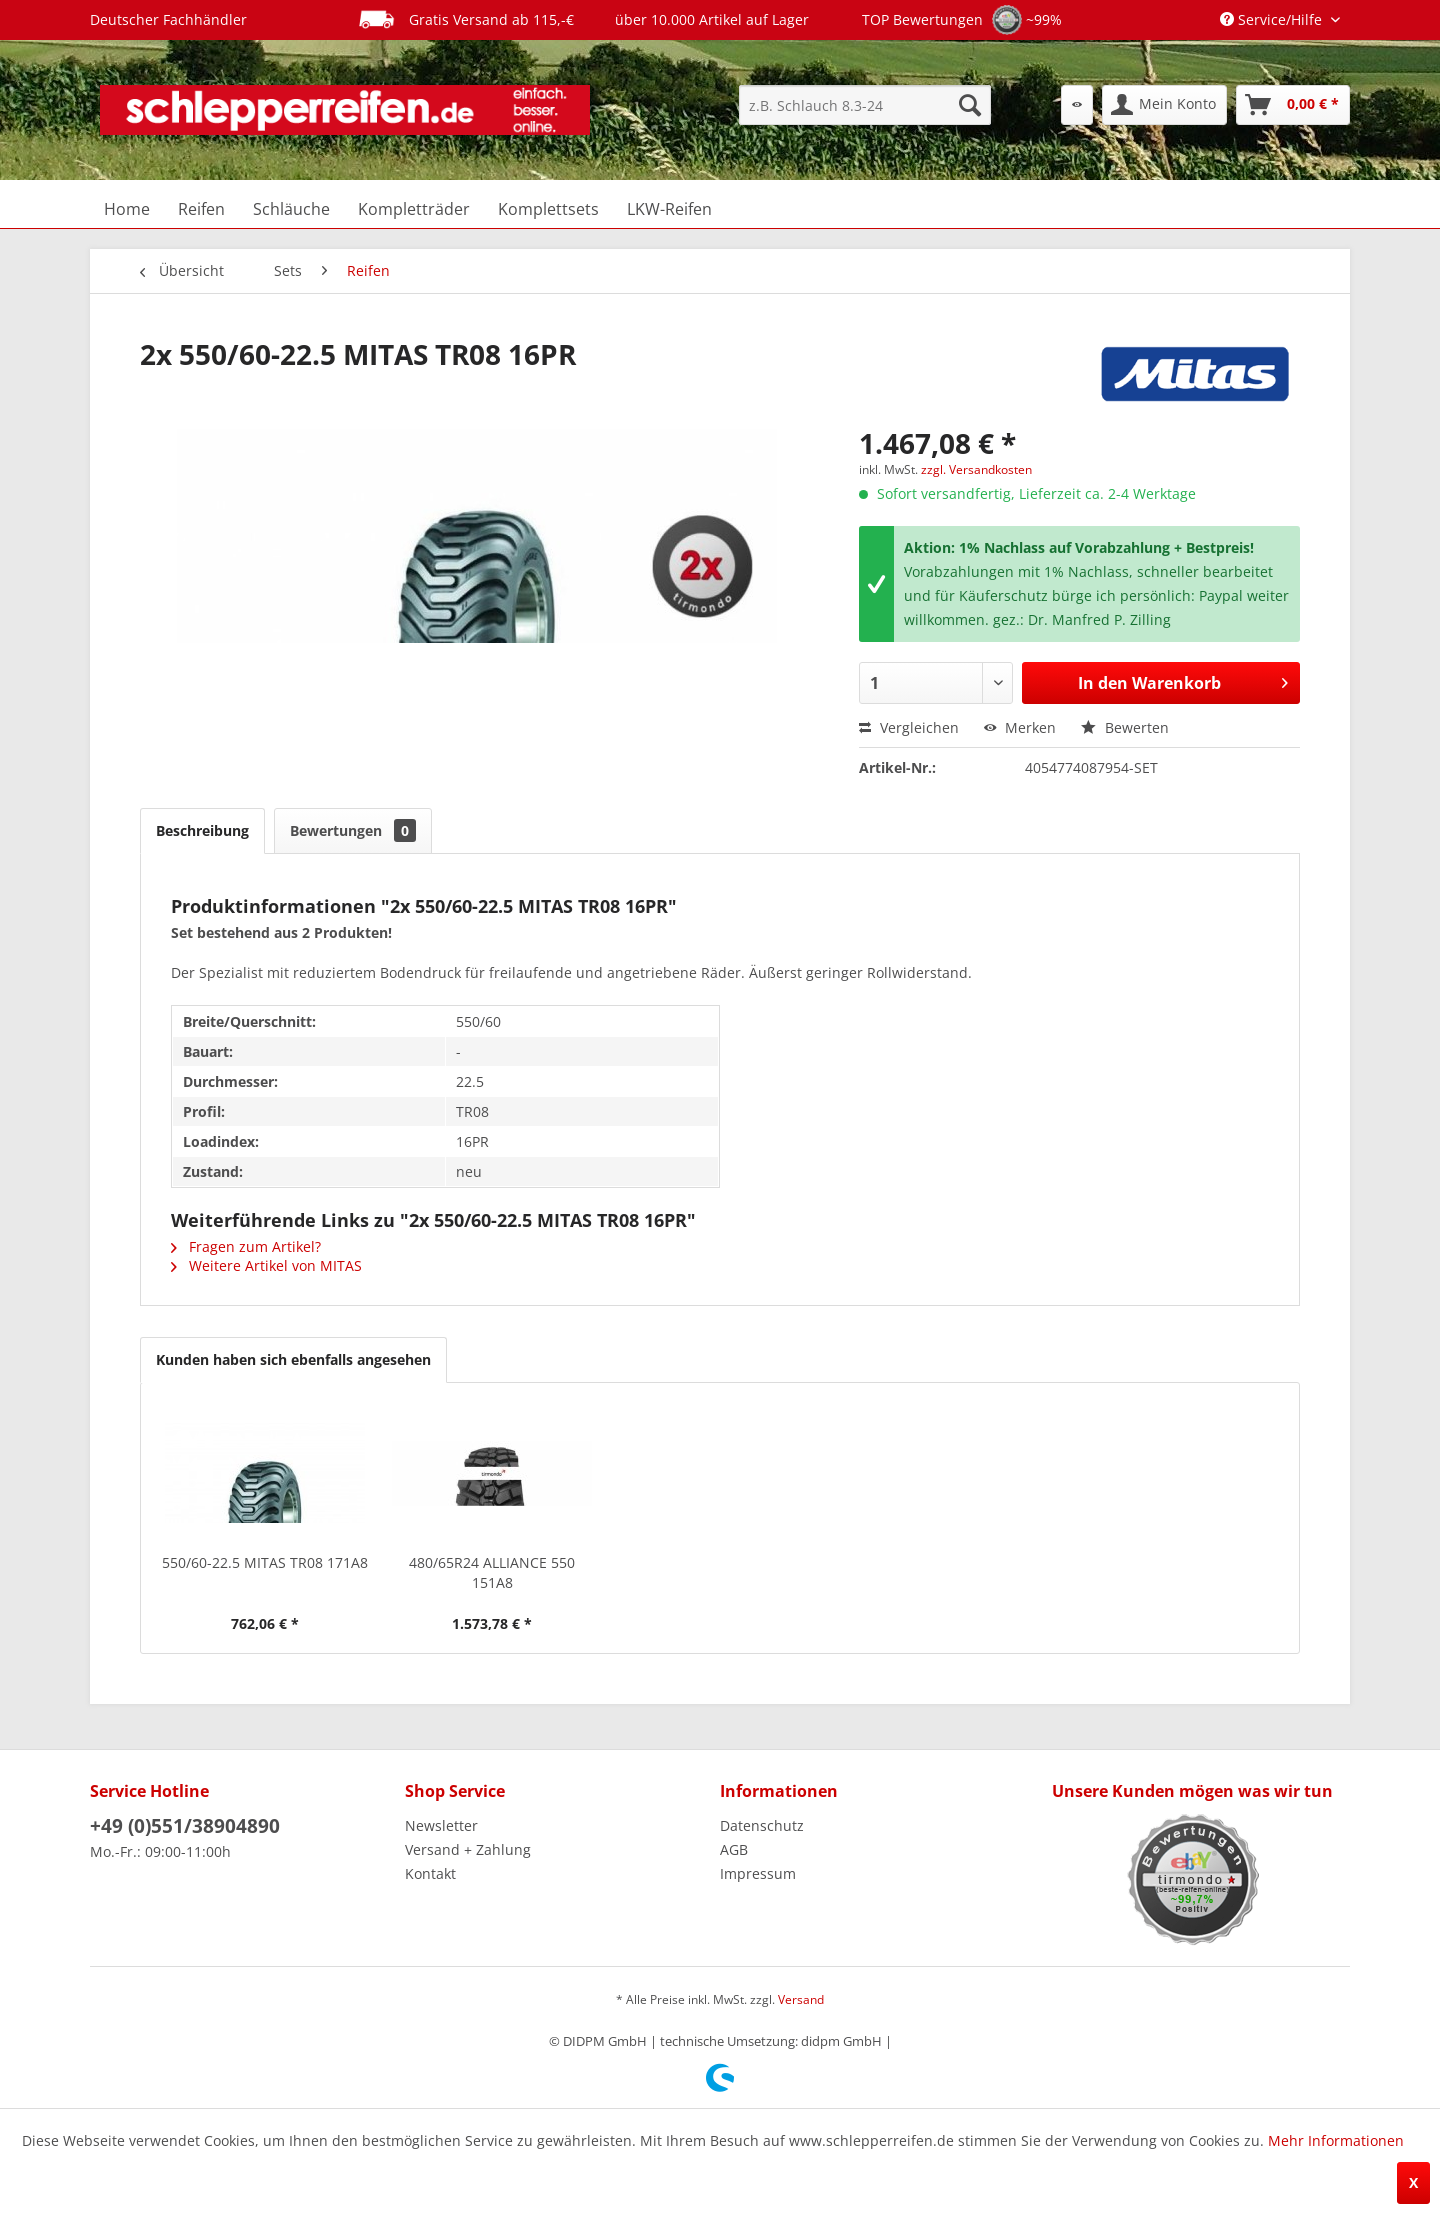  What do you see at coordinates (246, 1246) in the screenshot?
I see `Fragen zum Artikel?` at bounding box center [246, 1246].